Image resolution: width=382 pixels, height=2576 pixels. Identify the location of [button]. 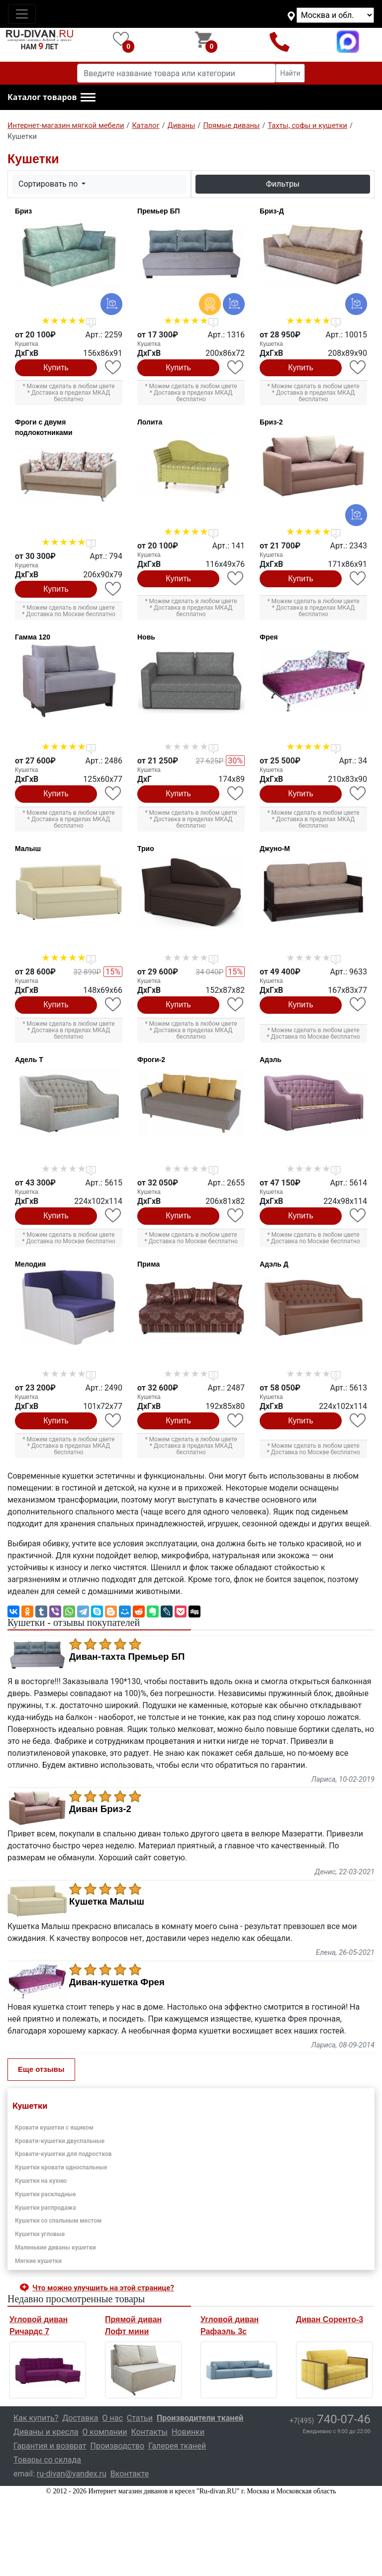
(51, 97).